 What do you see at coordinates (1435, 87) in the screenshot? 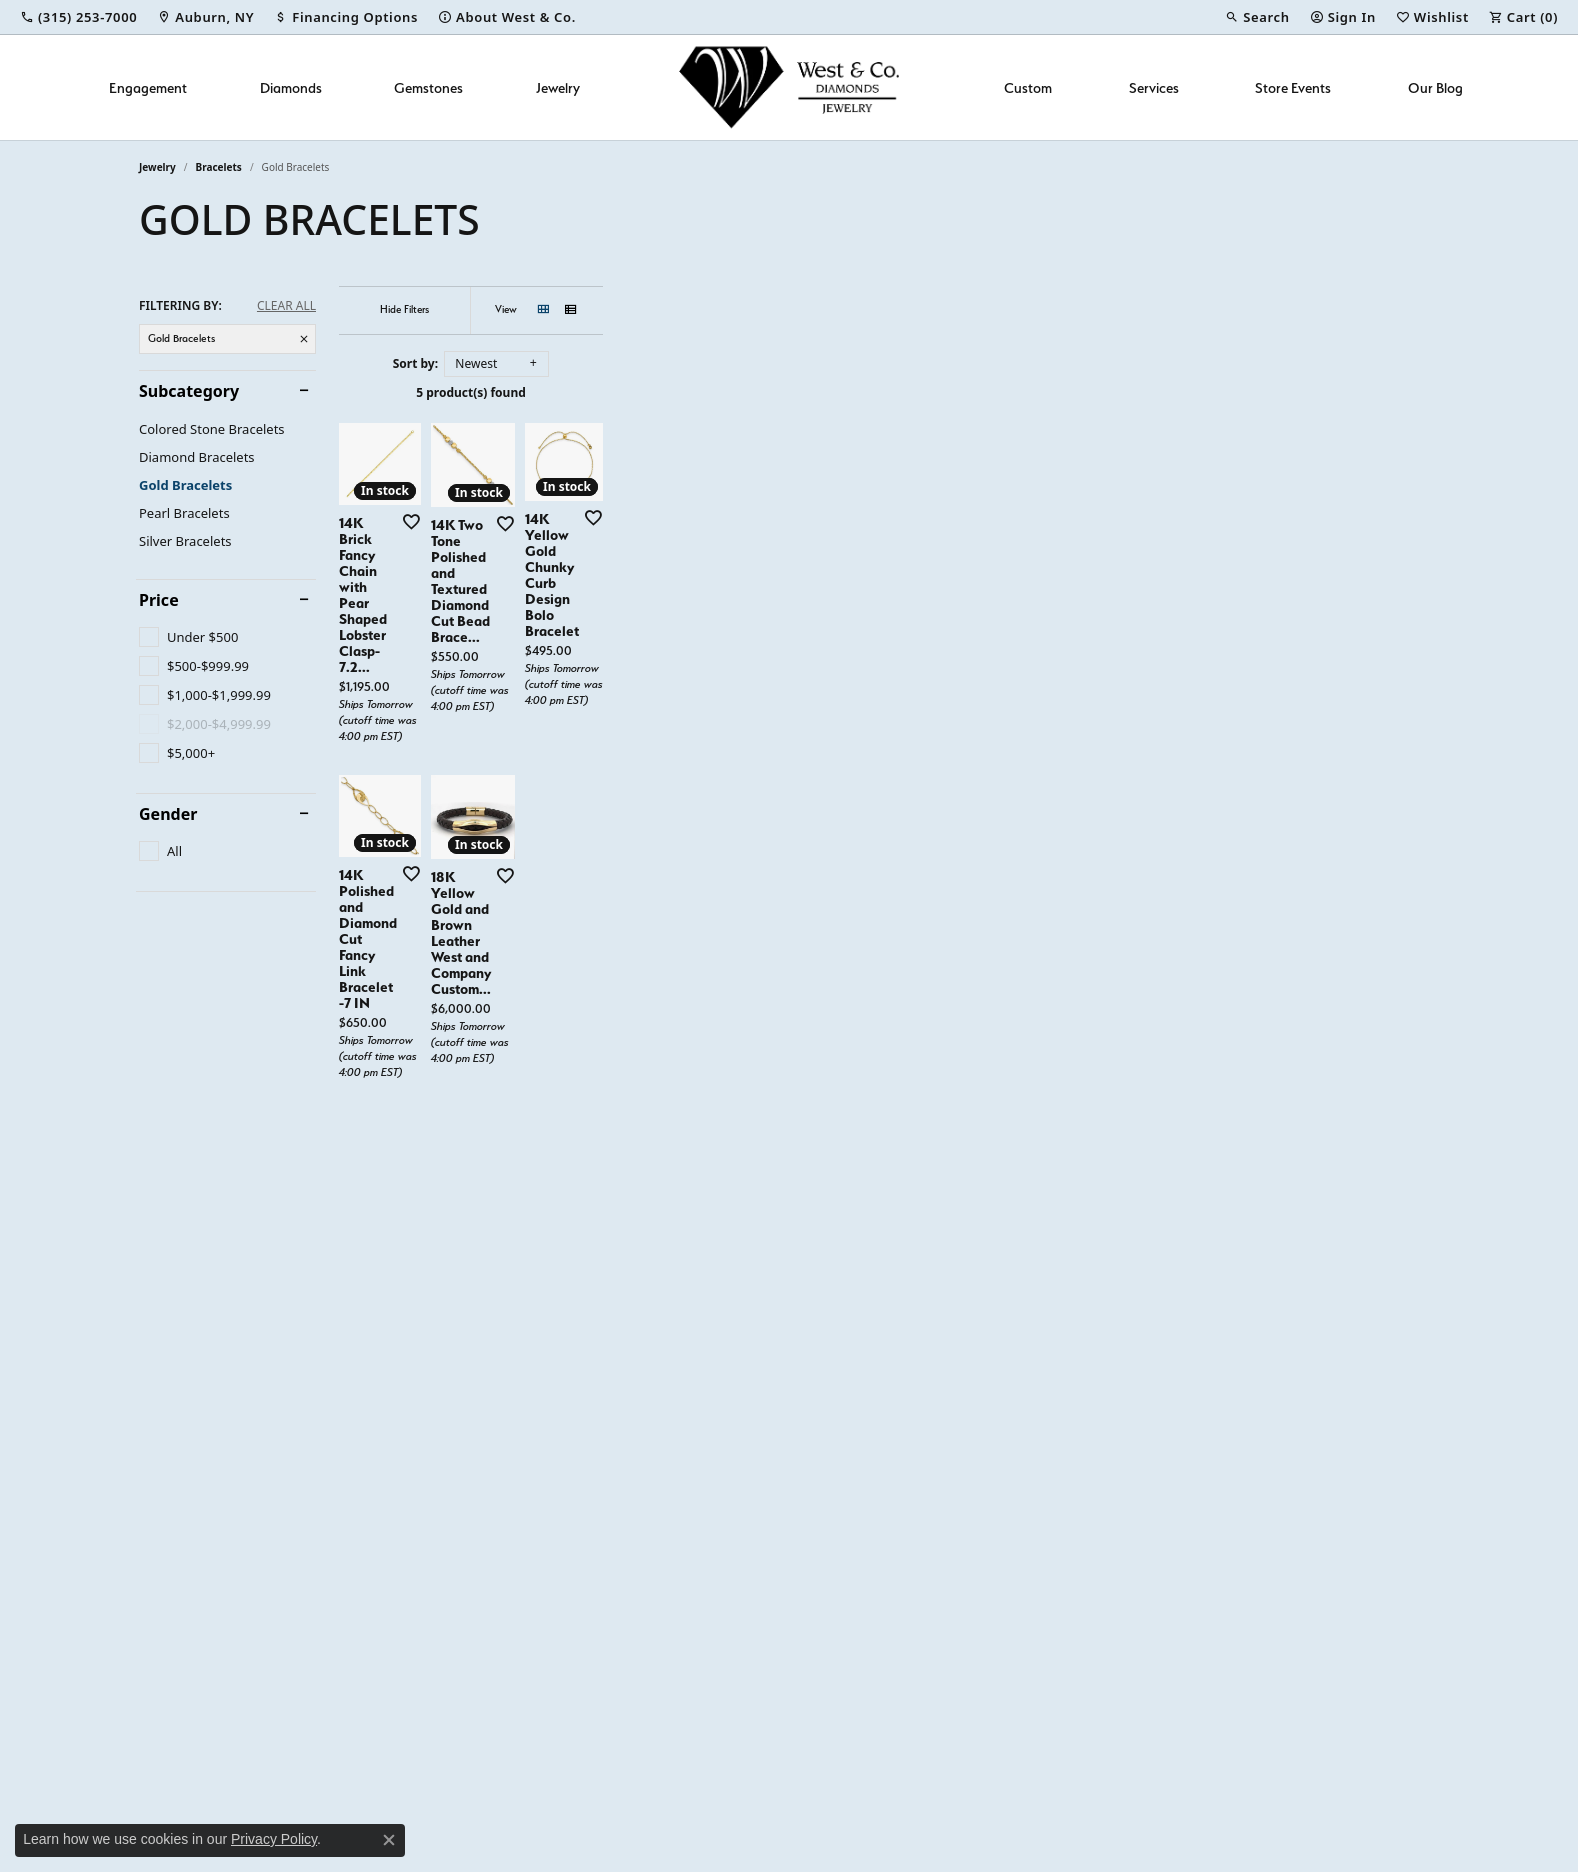
I see `Our Blog` at bounding box center [1435, 87].